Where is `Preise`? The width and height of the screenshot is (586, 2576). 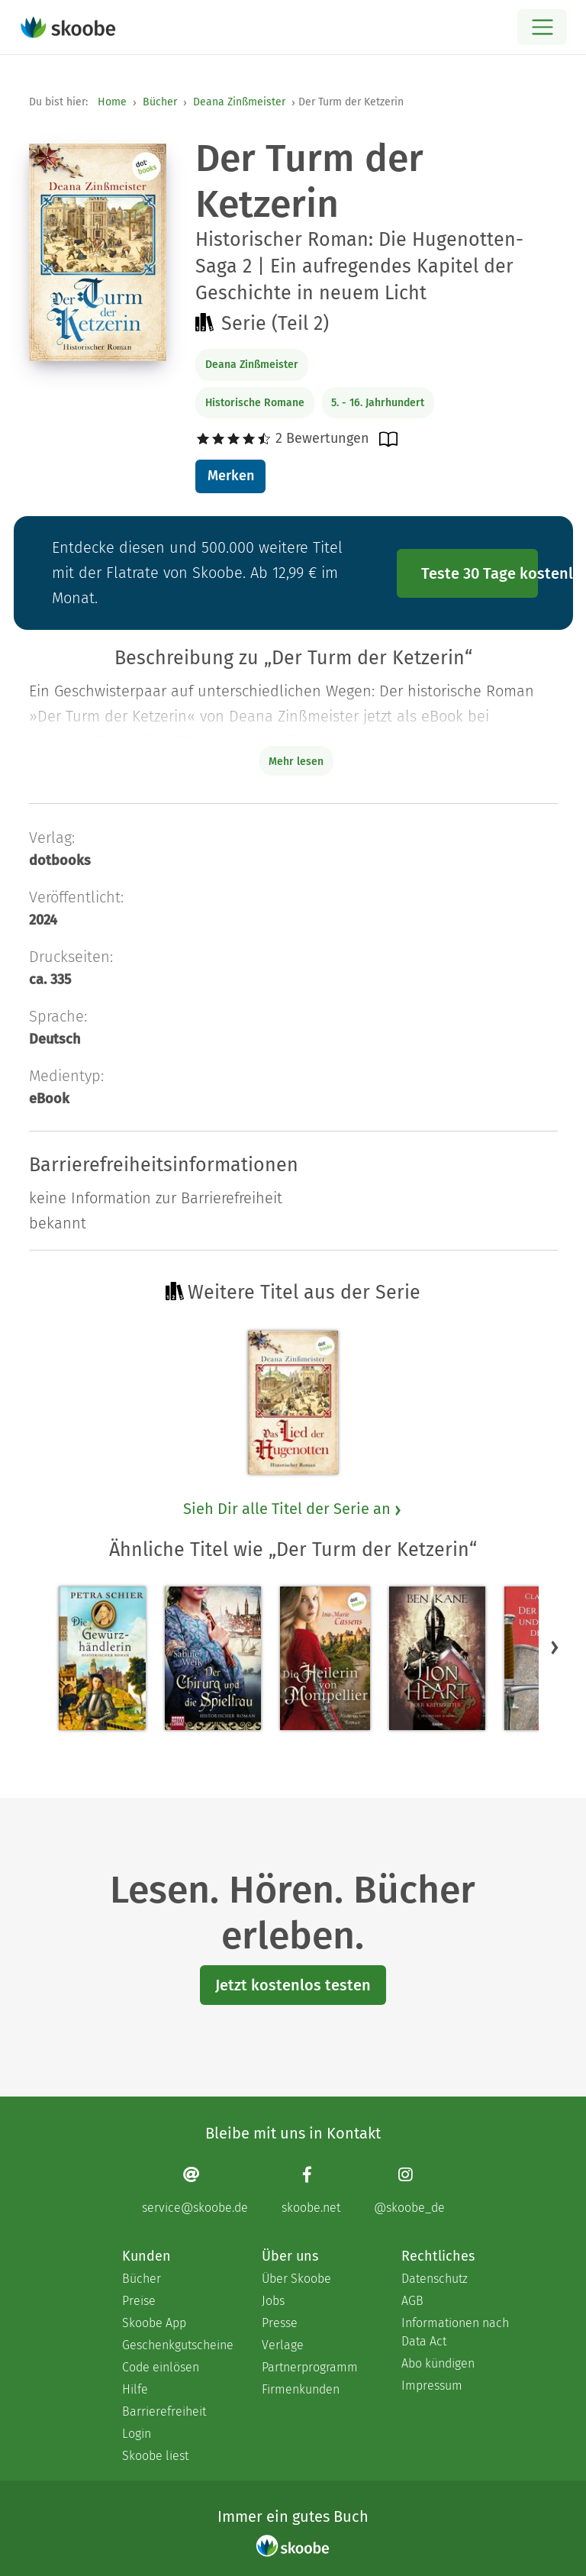 Preise is located at coordinates (139, 2301).